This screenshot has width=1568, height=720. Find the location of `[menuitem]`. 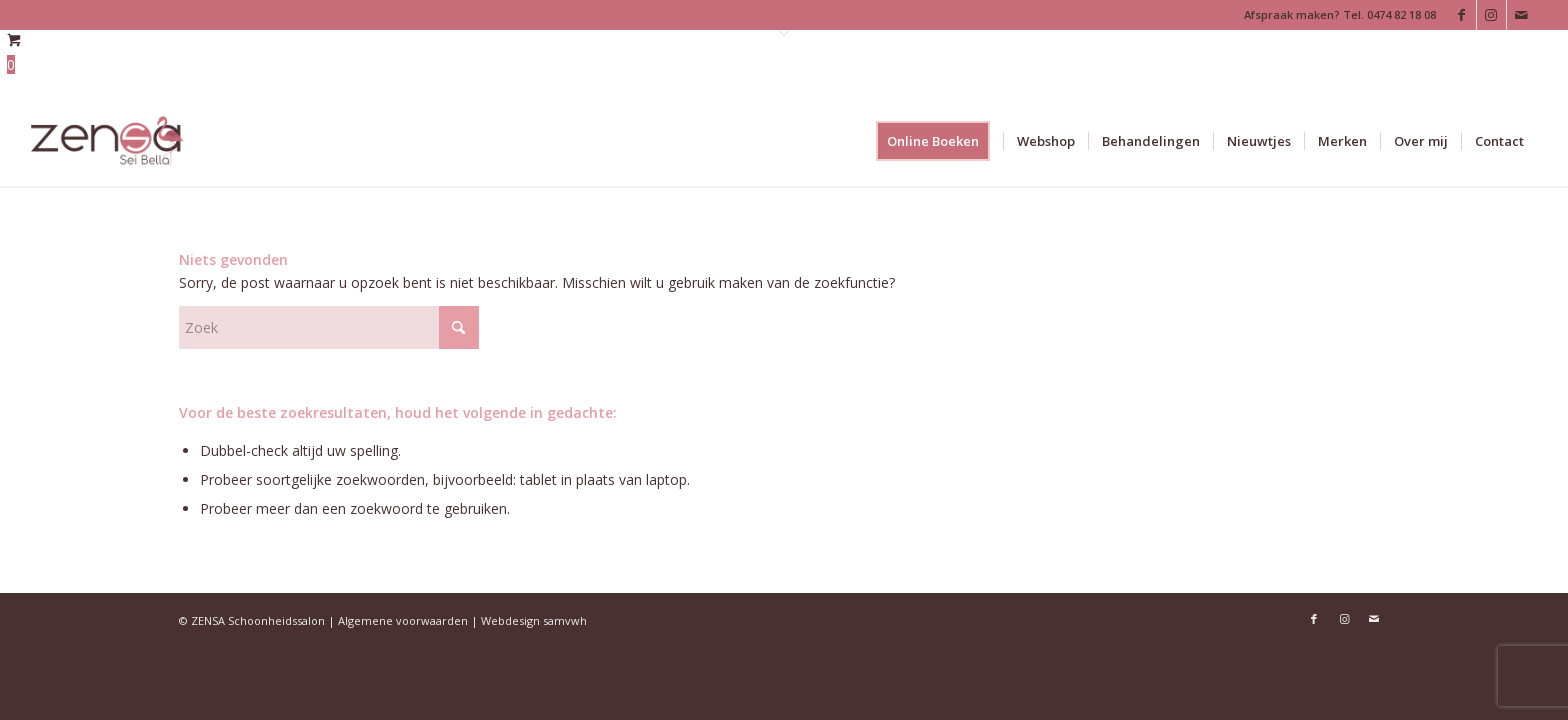

[menuitem] is located at coordinates (939, 141).